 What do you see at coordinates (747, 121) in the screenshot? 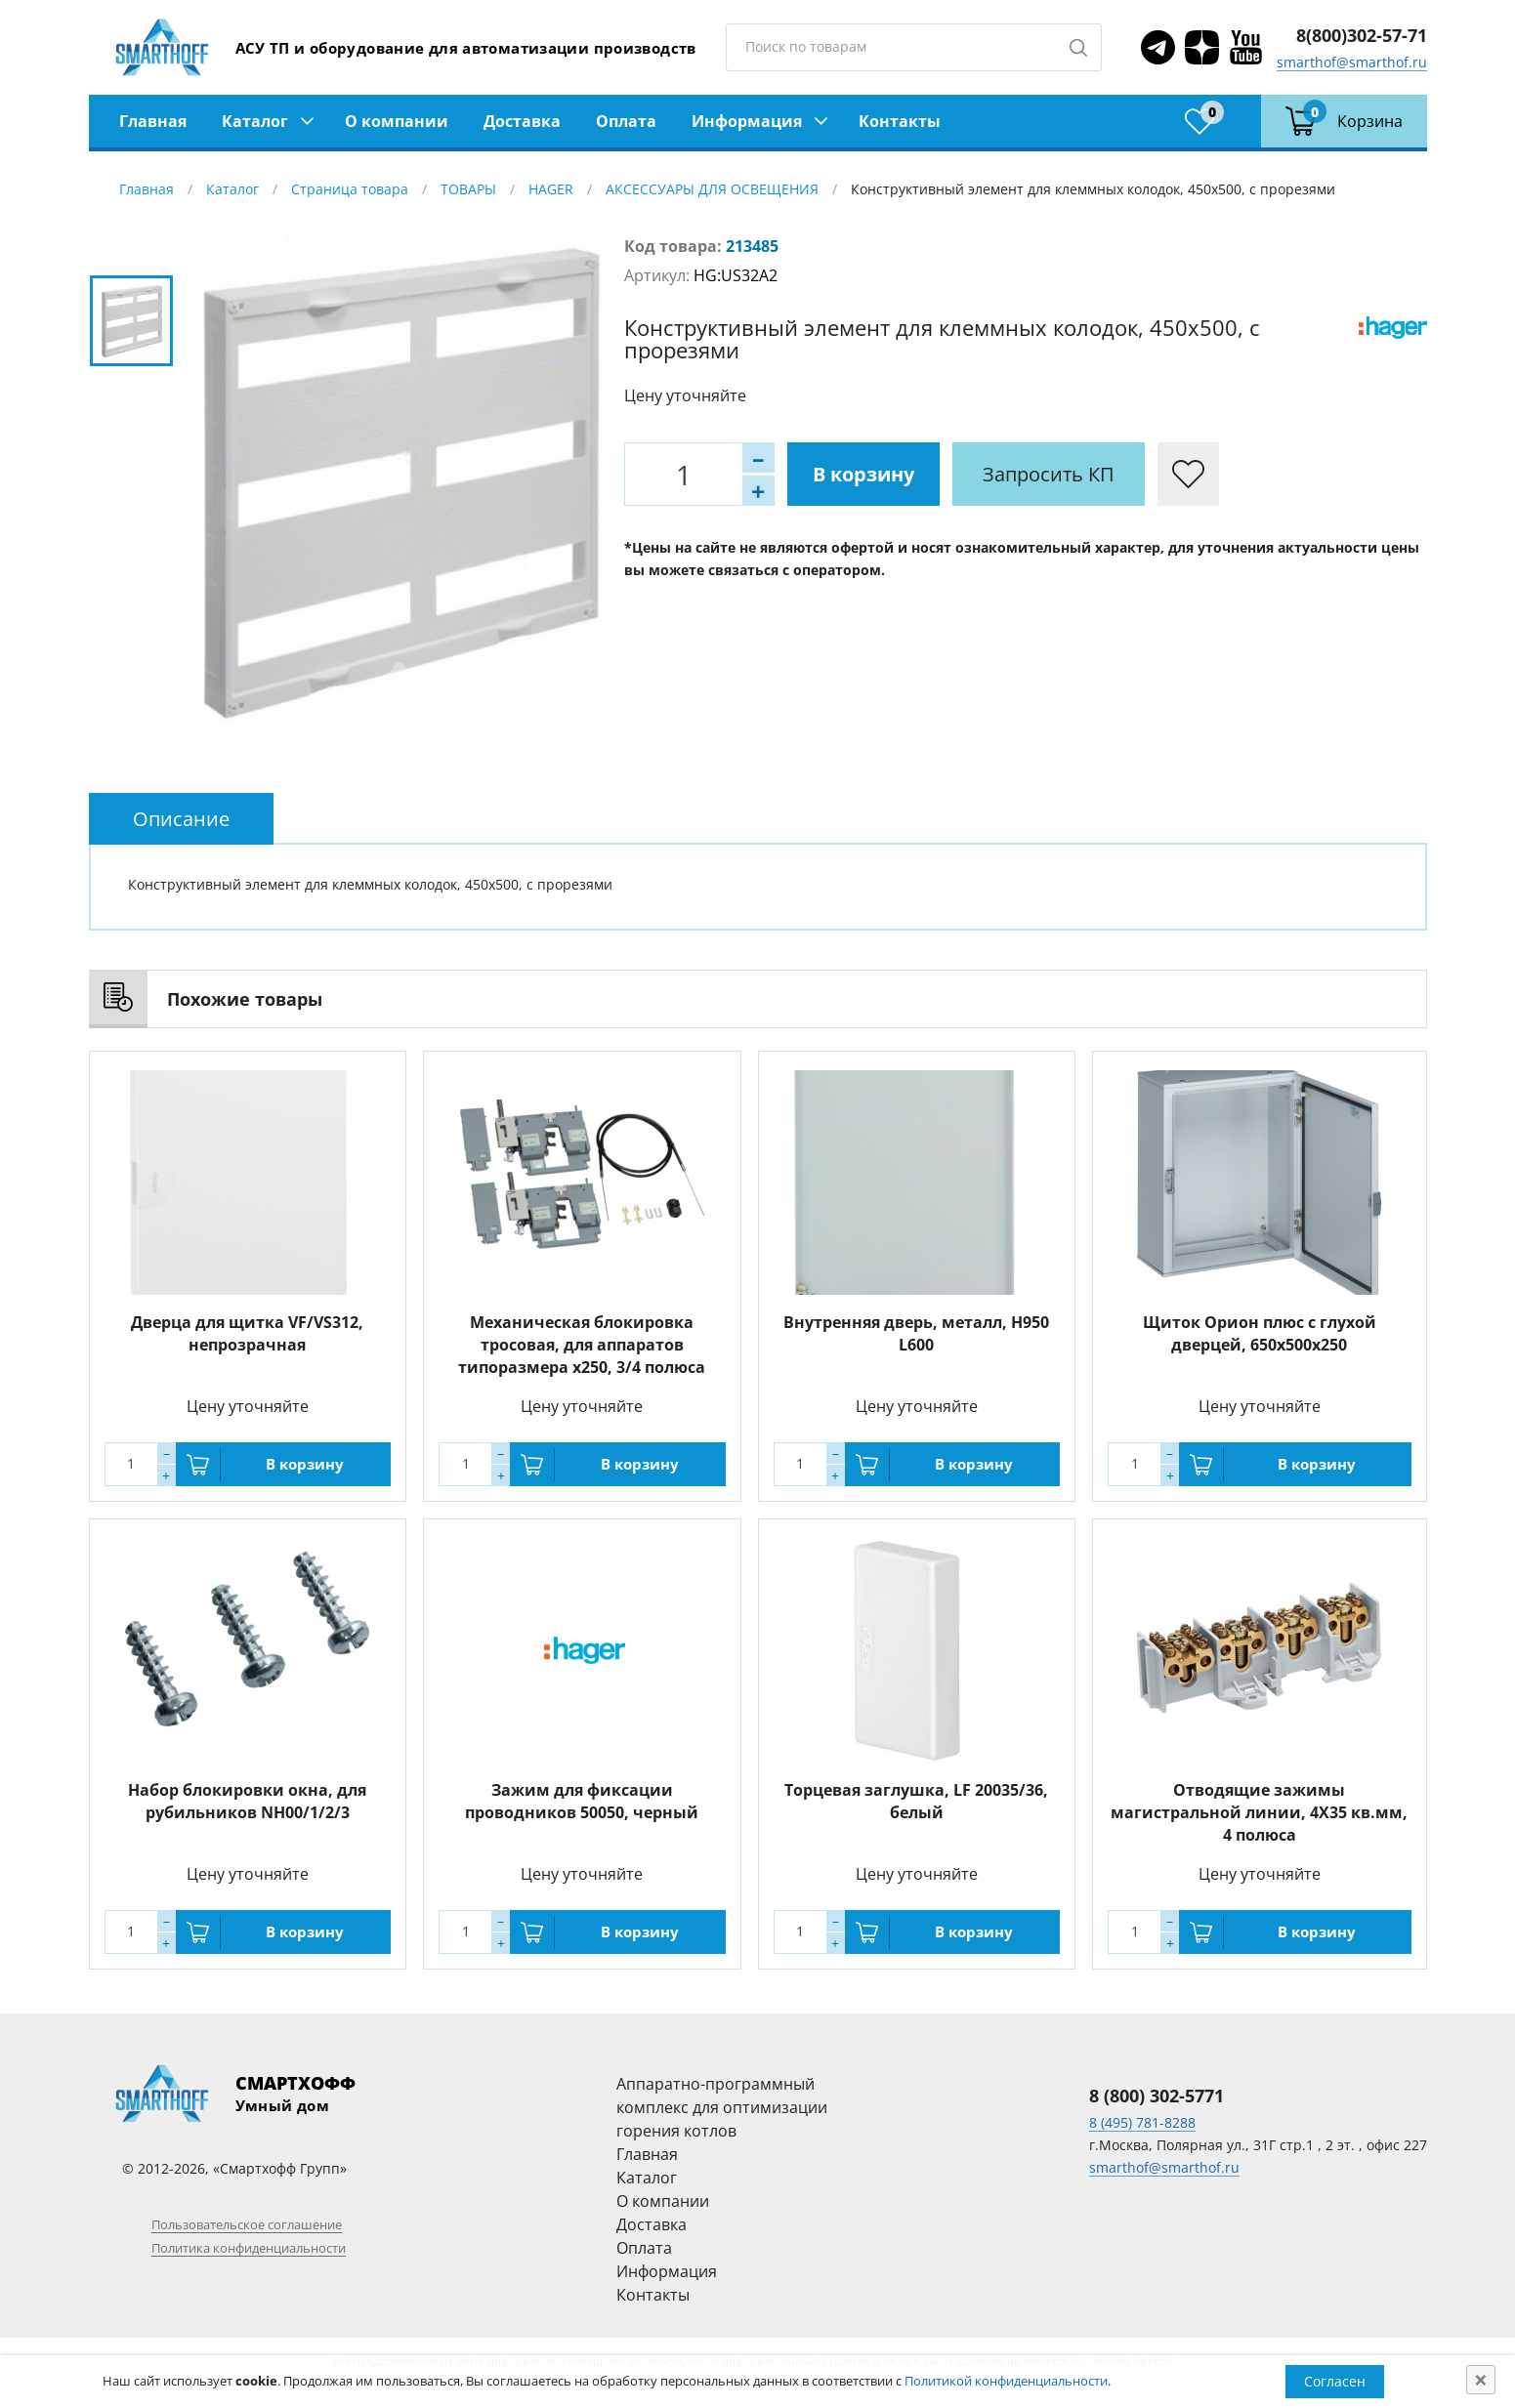
I see `Информация` at bounding box center [747, 121].